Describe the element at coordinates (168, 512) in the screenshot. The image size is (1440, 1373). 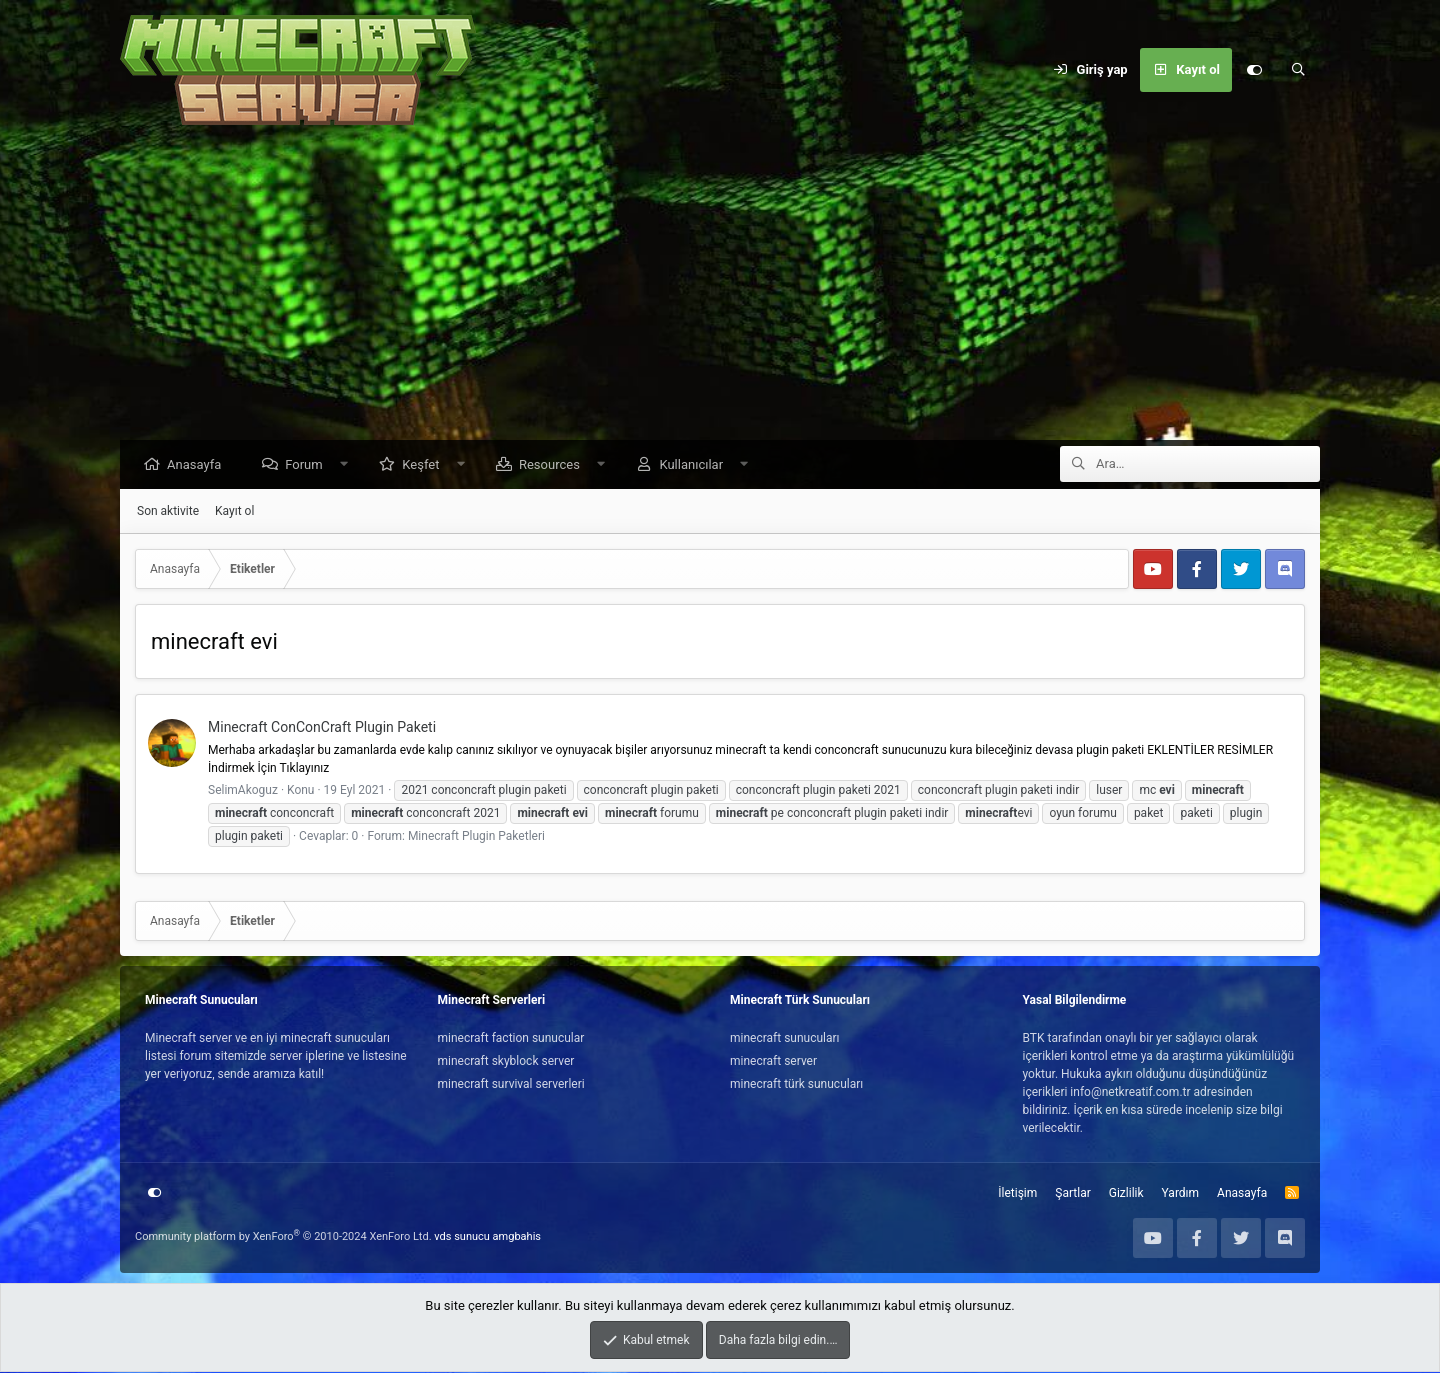
I see `Son aktivite` at that location.